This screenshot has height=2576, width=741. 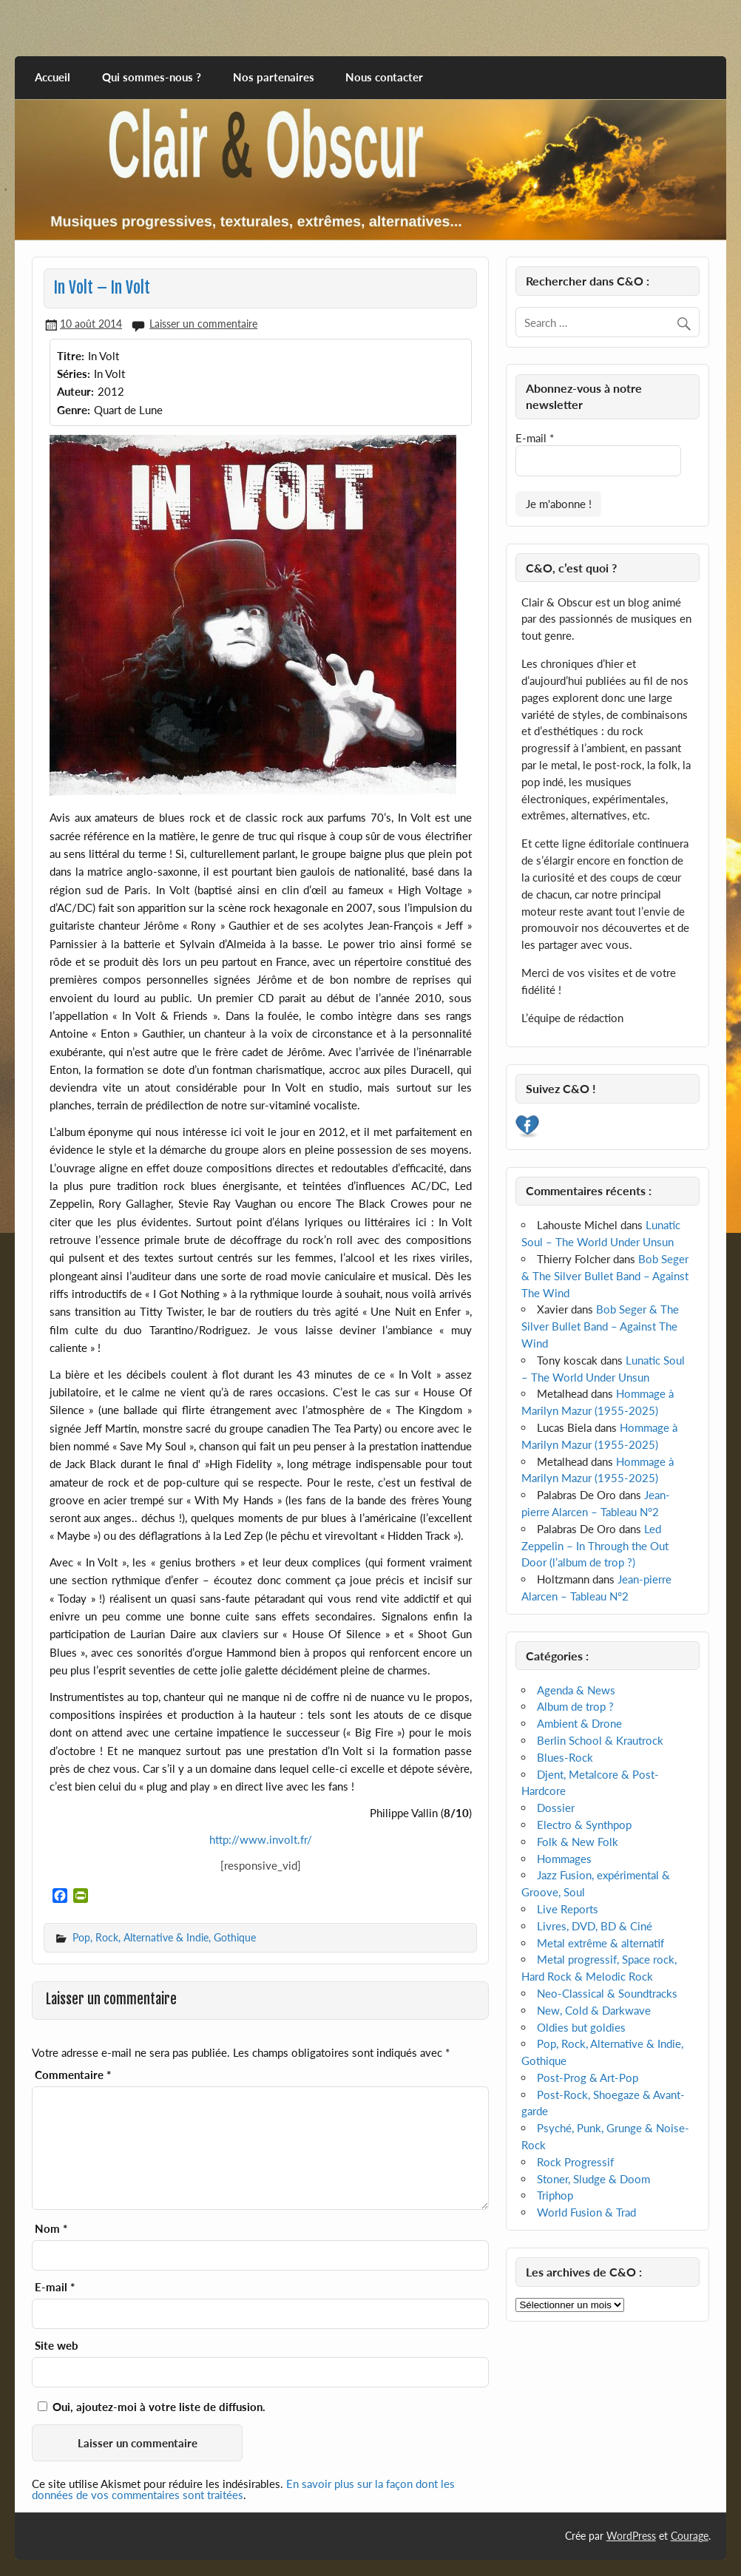 What do you see at coordinates (73, 2074) in the screenshot?
I see `Commentaire` at bounding box center [73, 2074].